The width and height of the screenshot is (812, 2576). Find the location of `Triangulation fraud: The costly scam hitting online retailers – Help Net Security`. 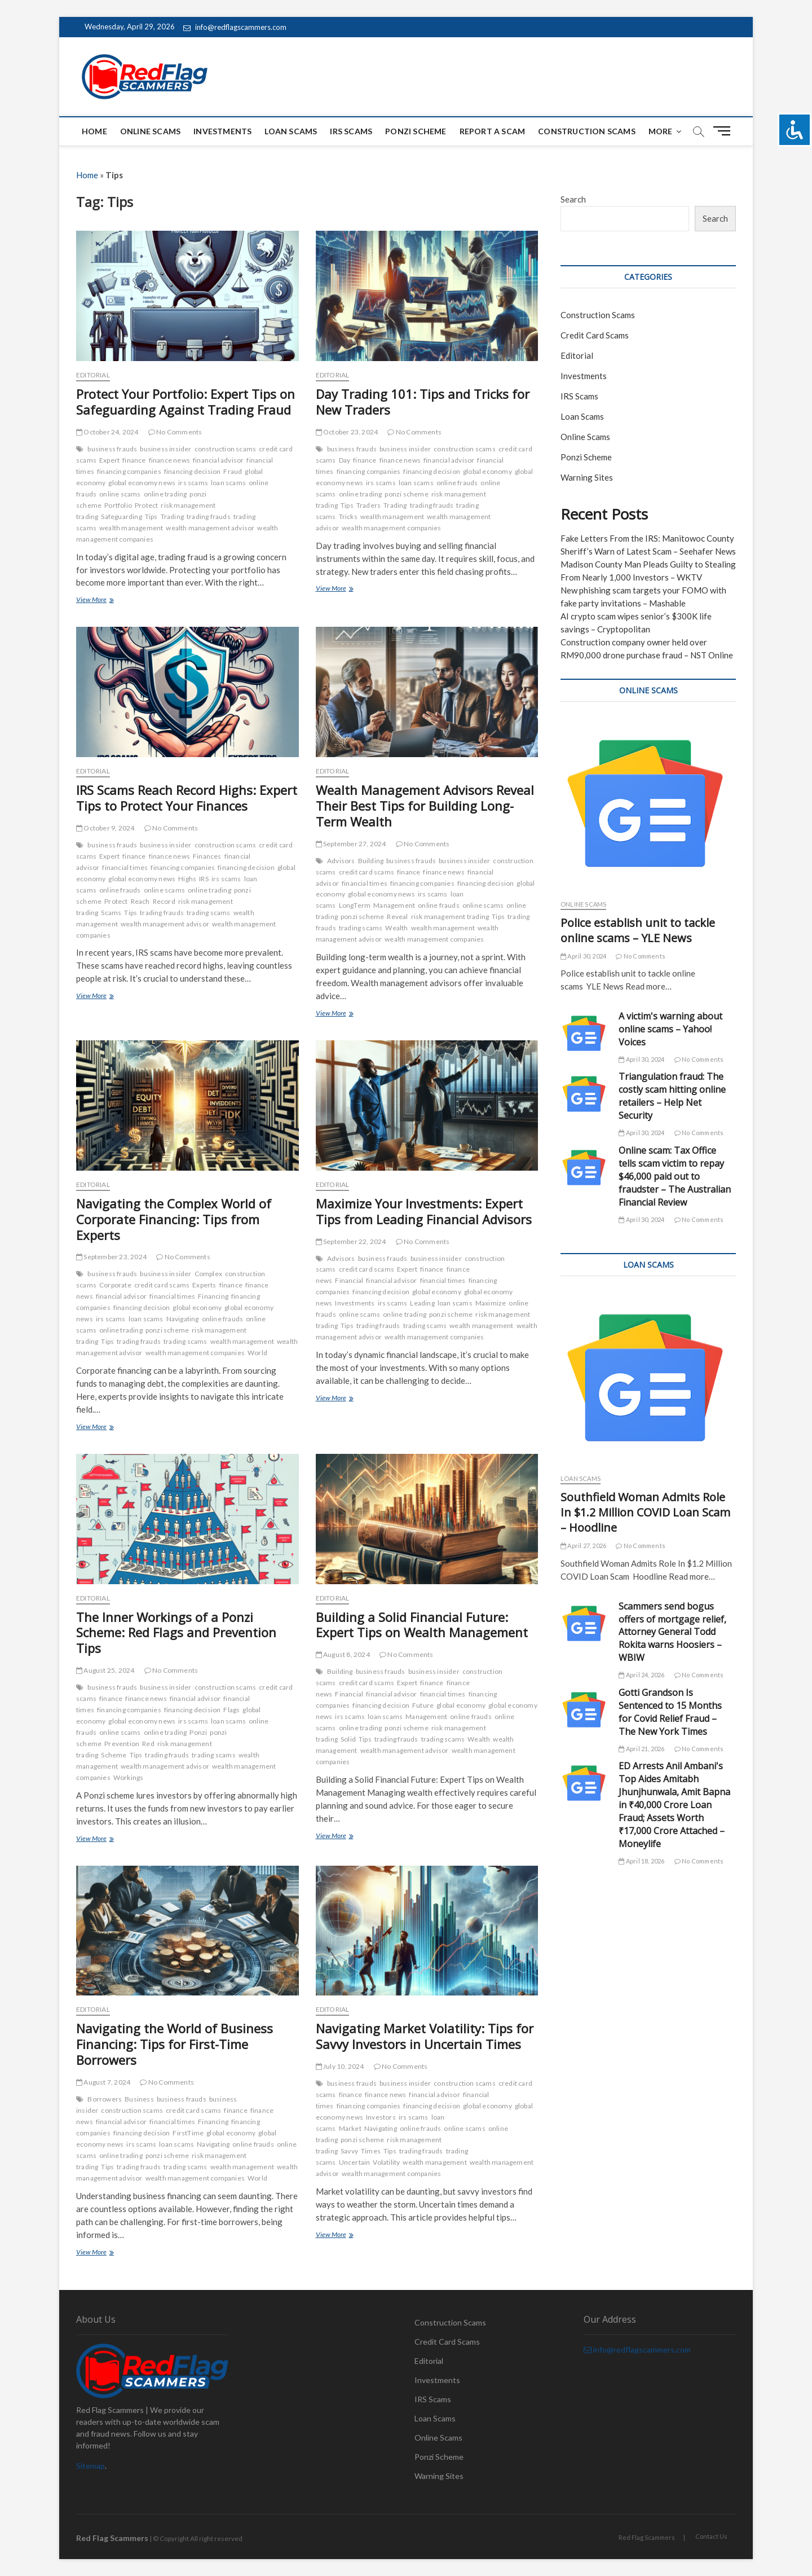

Triangulation fraud: The costly scam hitting online retailers – Help Net Security is located at coordinates (672, 1096).